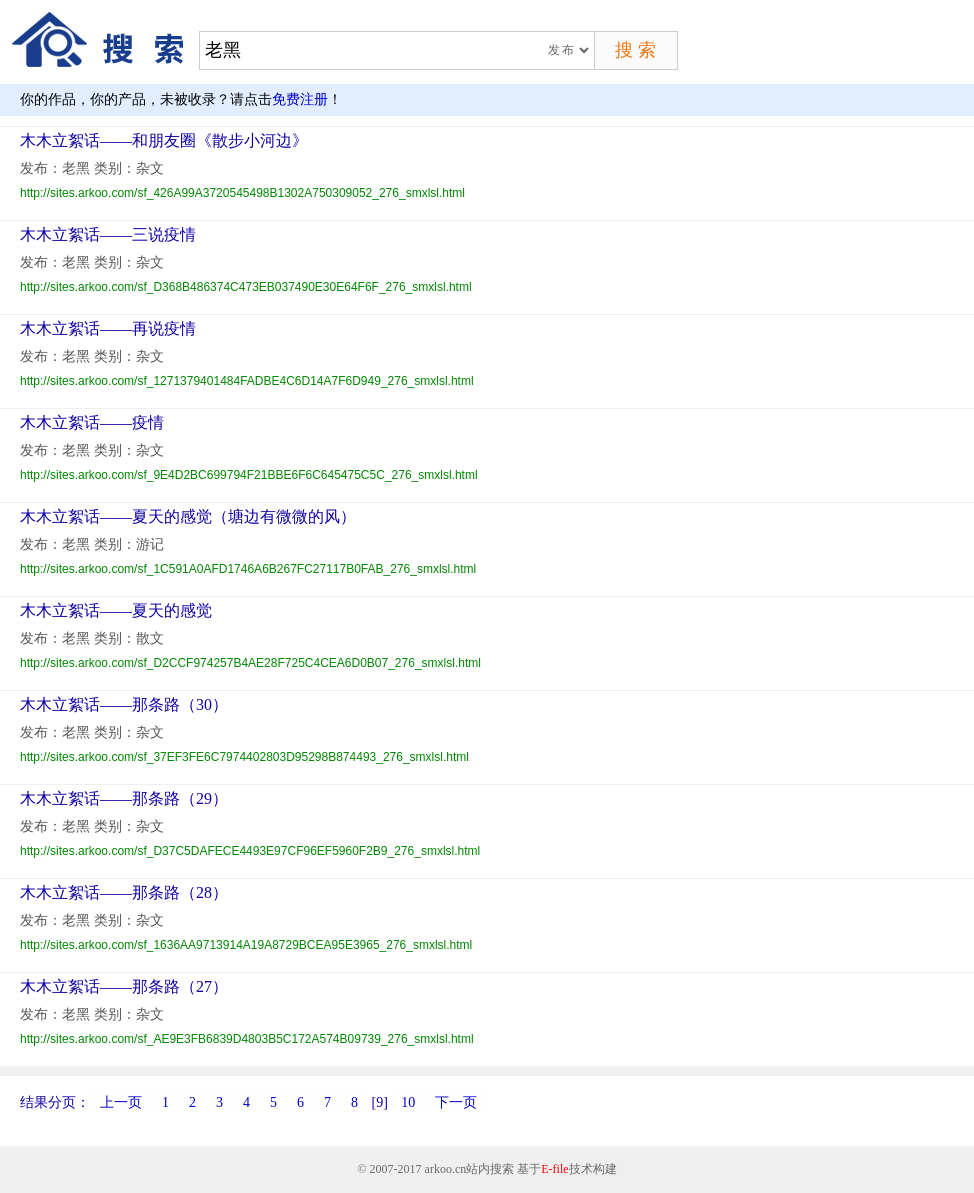  Describe the element at coordinates (408, 1102) in the screenshot. I see `10` at that location.